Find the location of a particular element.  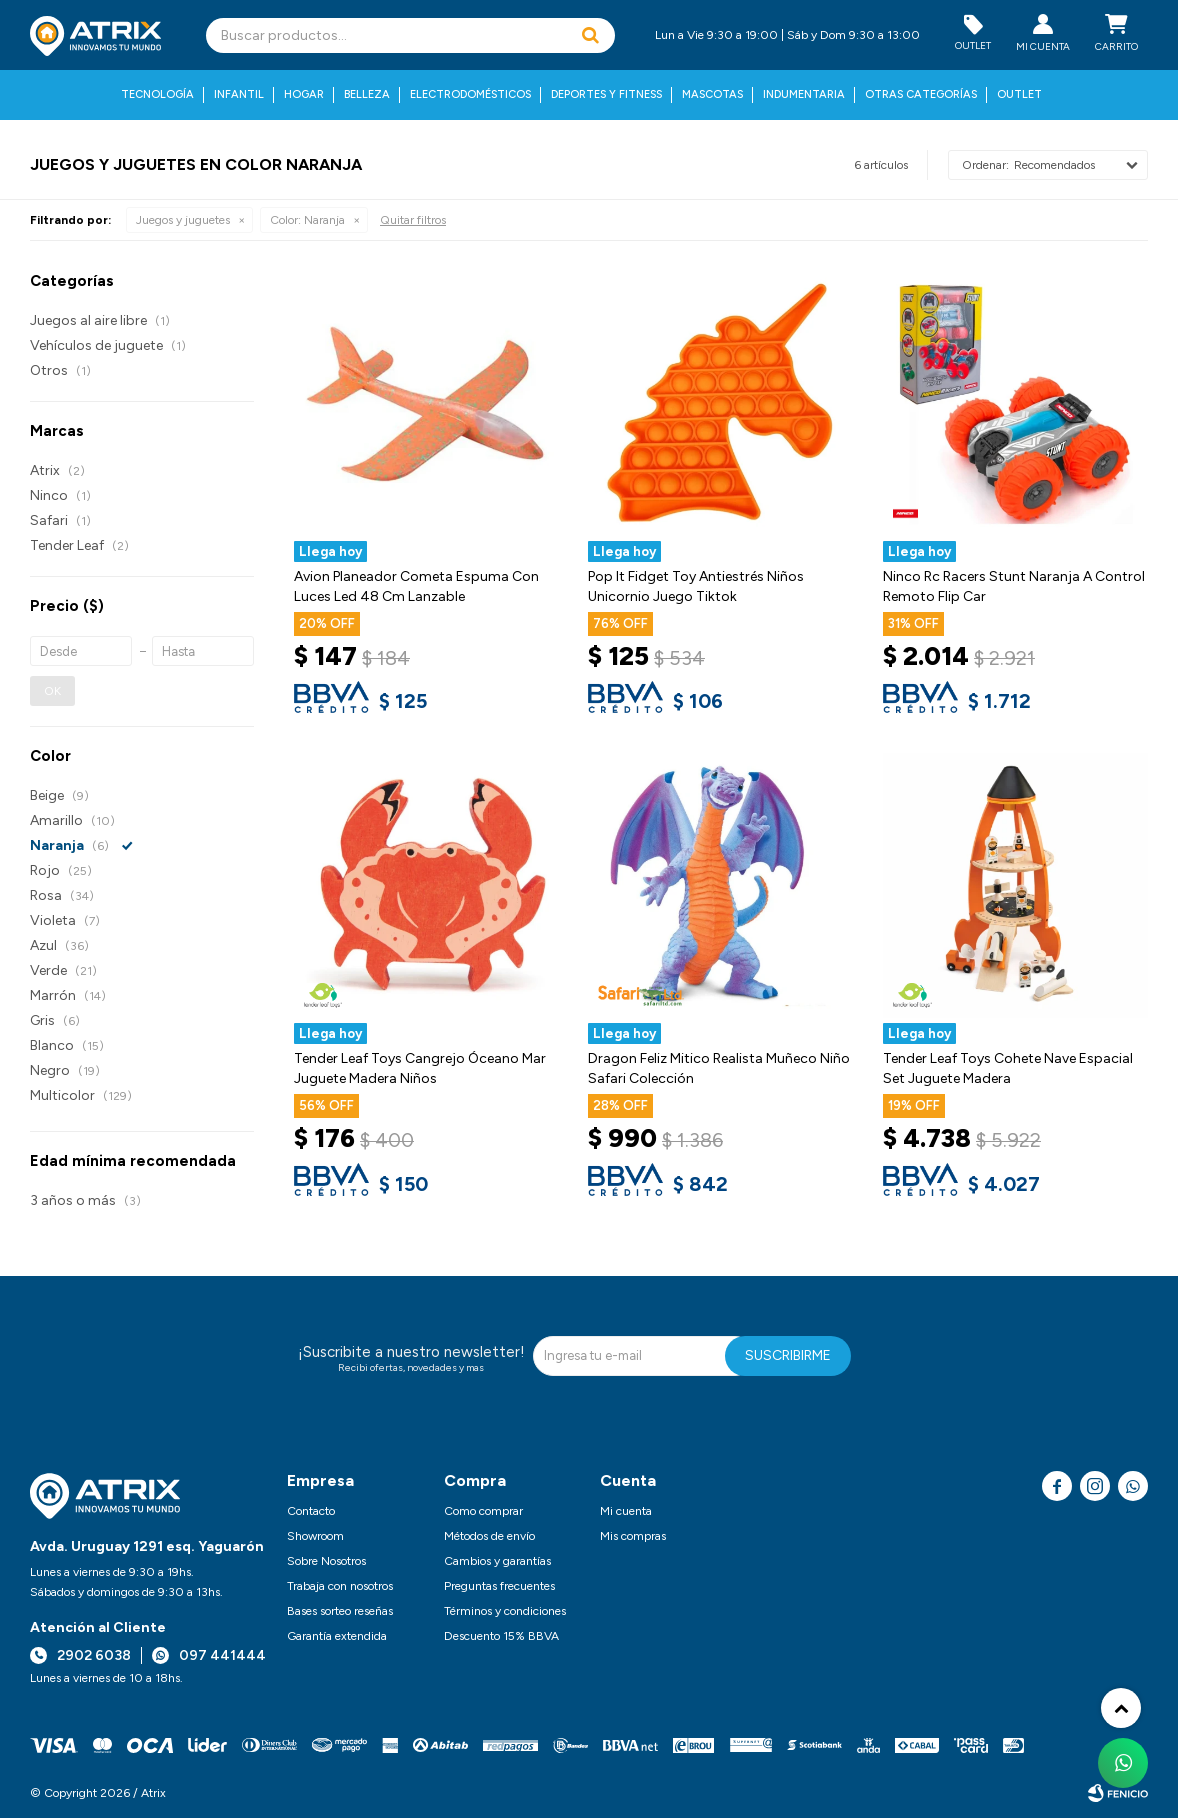

Outlet is located at coordinates (1019, 94).